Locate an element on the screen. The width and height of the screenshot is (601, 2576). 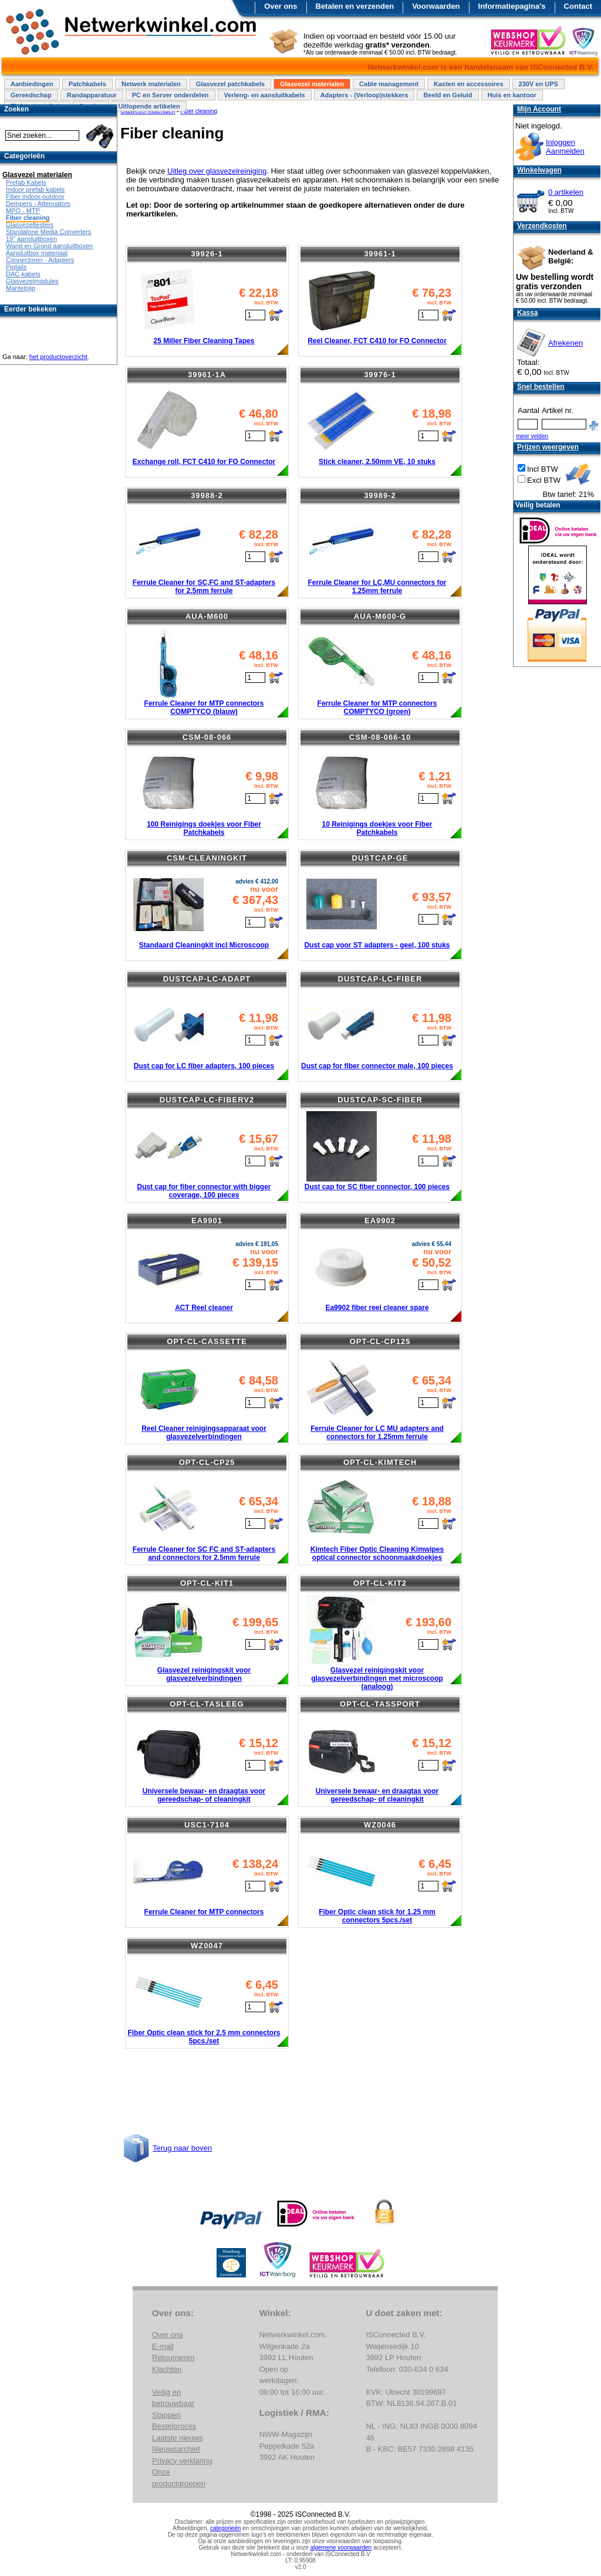
Mantelpijp is located at coordinates (20, 288).